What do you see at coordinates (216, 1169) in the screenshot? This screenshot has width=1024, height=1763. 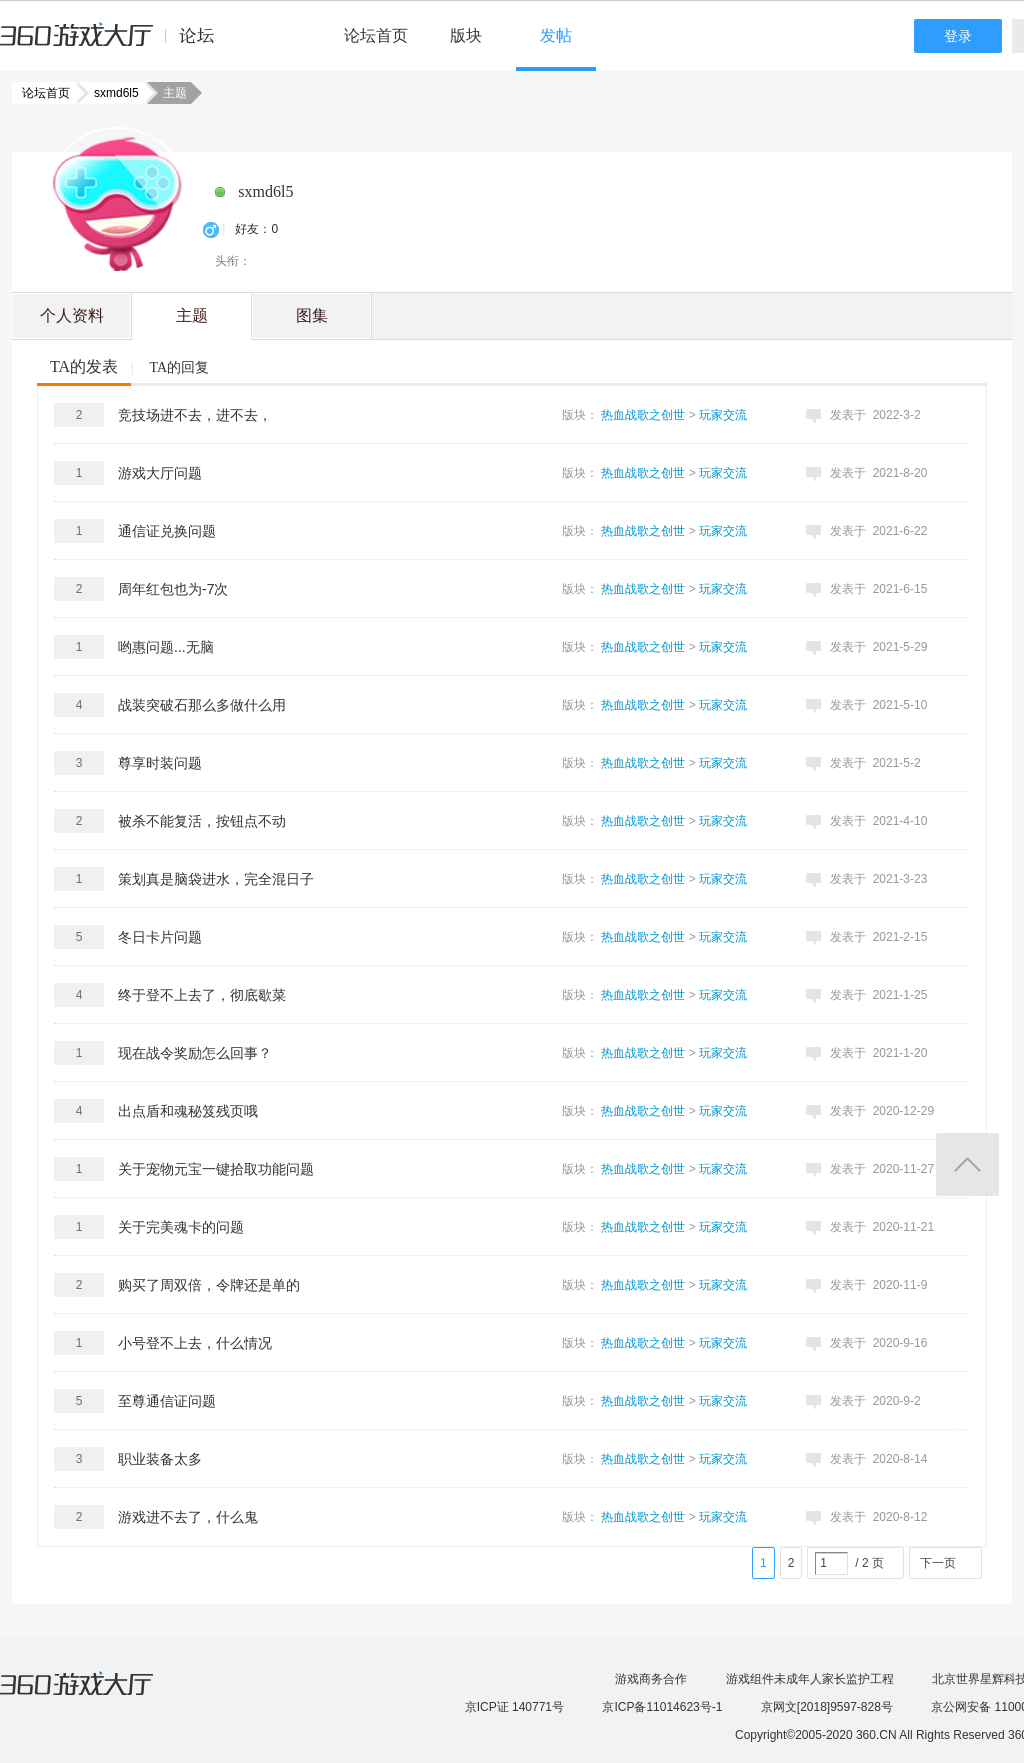 I see `关于宠物元宝一键拾取功能问题` at bounding box center [216, 1169].